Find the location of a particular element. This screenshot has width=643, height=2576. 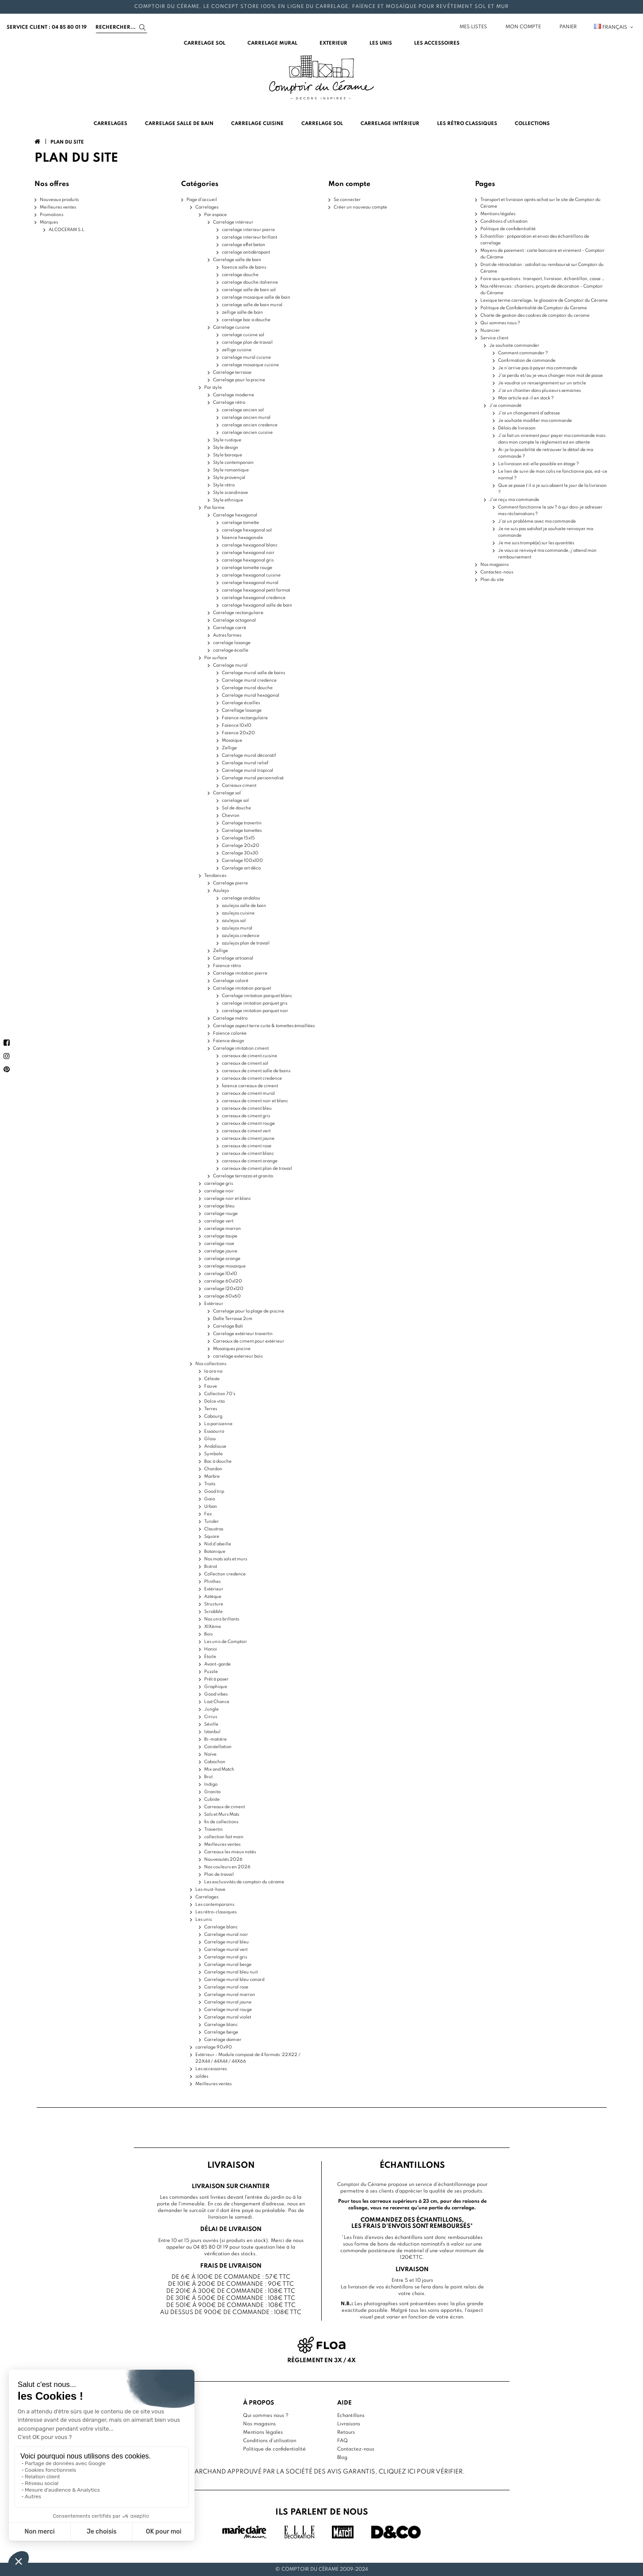

Nos références : chantiers, projets de décoration - Comptoir du Cérame is located at coordinates (541, 289).